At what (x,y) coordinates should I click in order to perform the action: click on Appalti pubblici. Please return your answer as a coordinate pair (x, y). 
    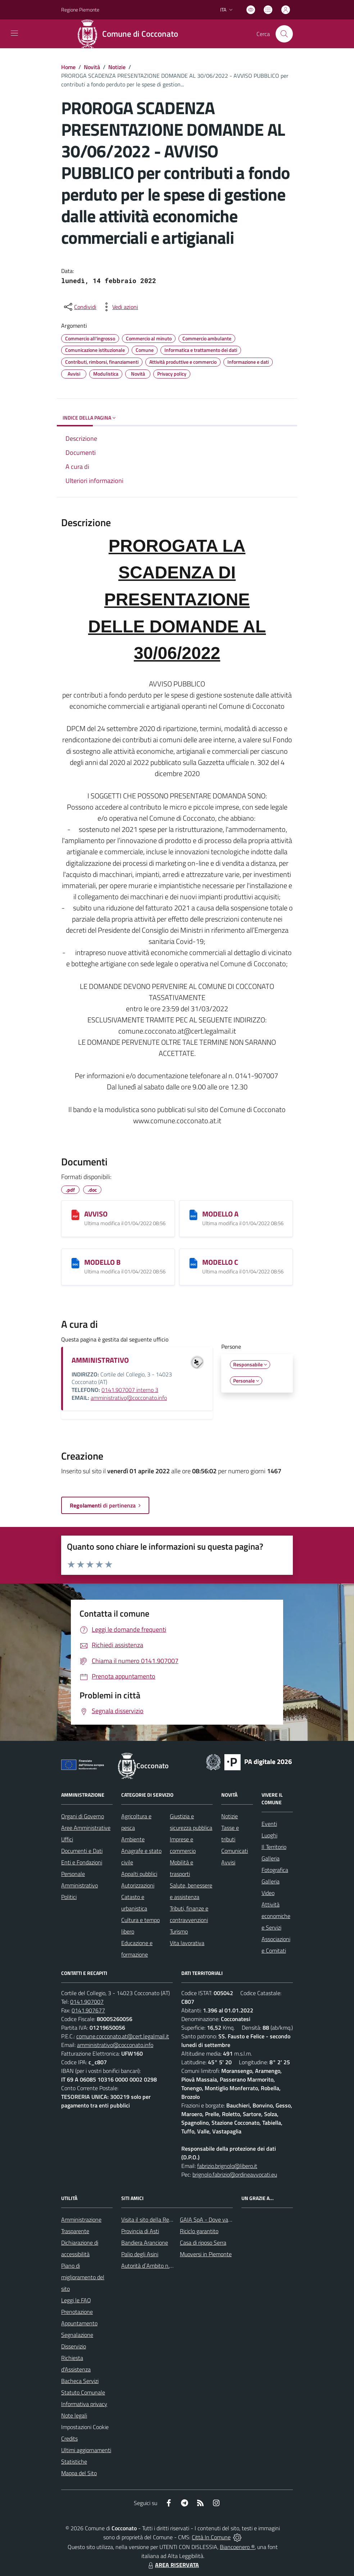
    Looking at the image, I should click on (139, 1873).